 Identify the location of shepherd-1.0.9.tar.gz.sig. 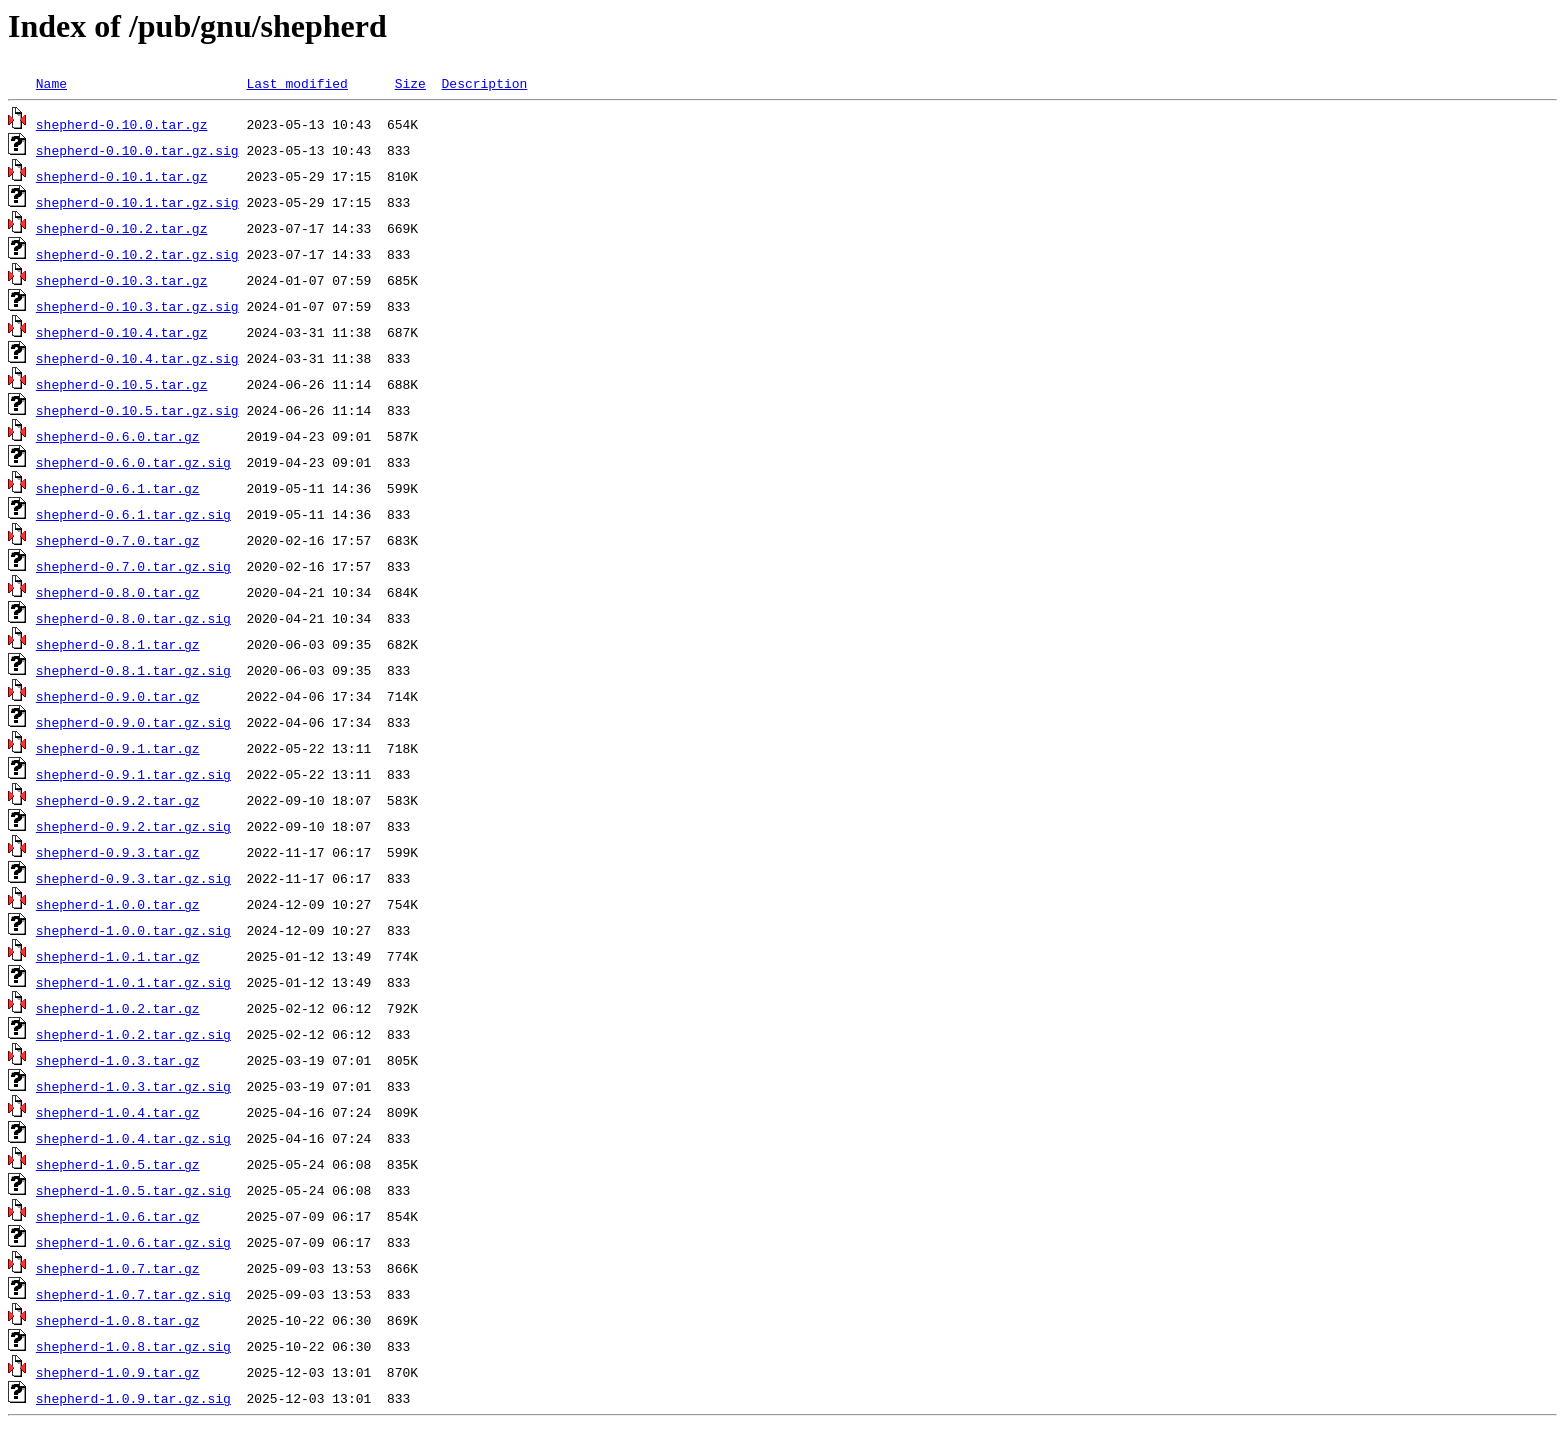
(133, 1398).